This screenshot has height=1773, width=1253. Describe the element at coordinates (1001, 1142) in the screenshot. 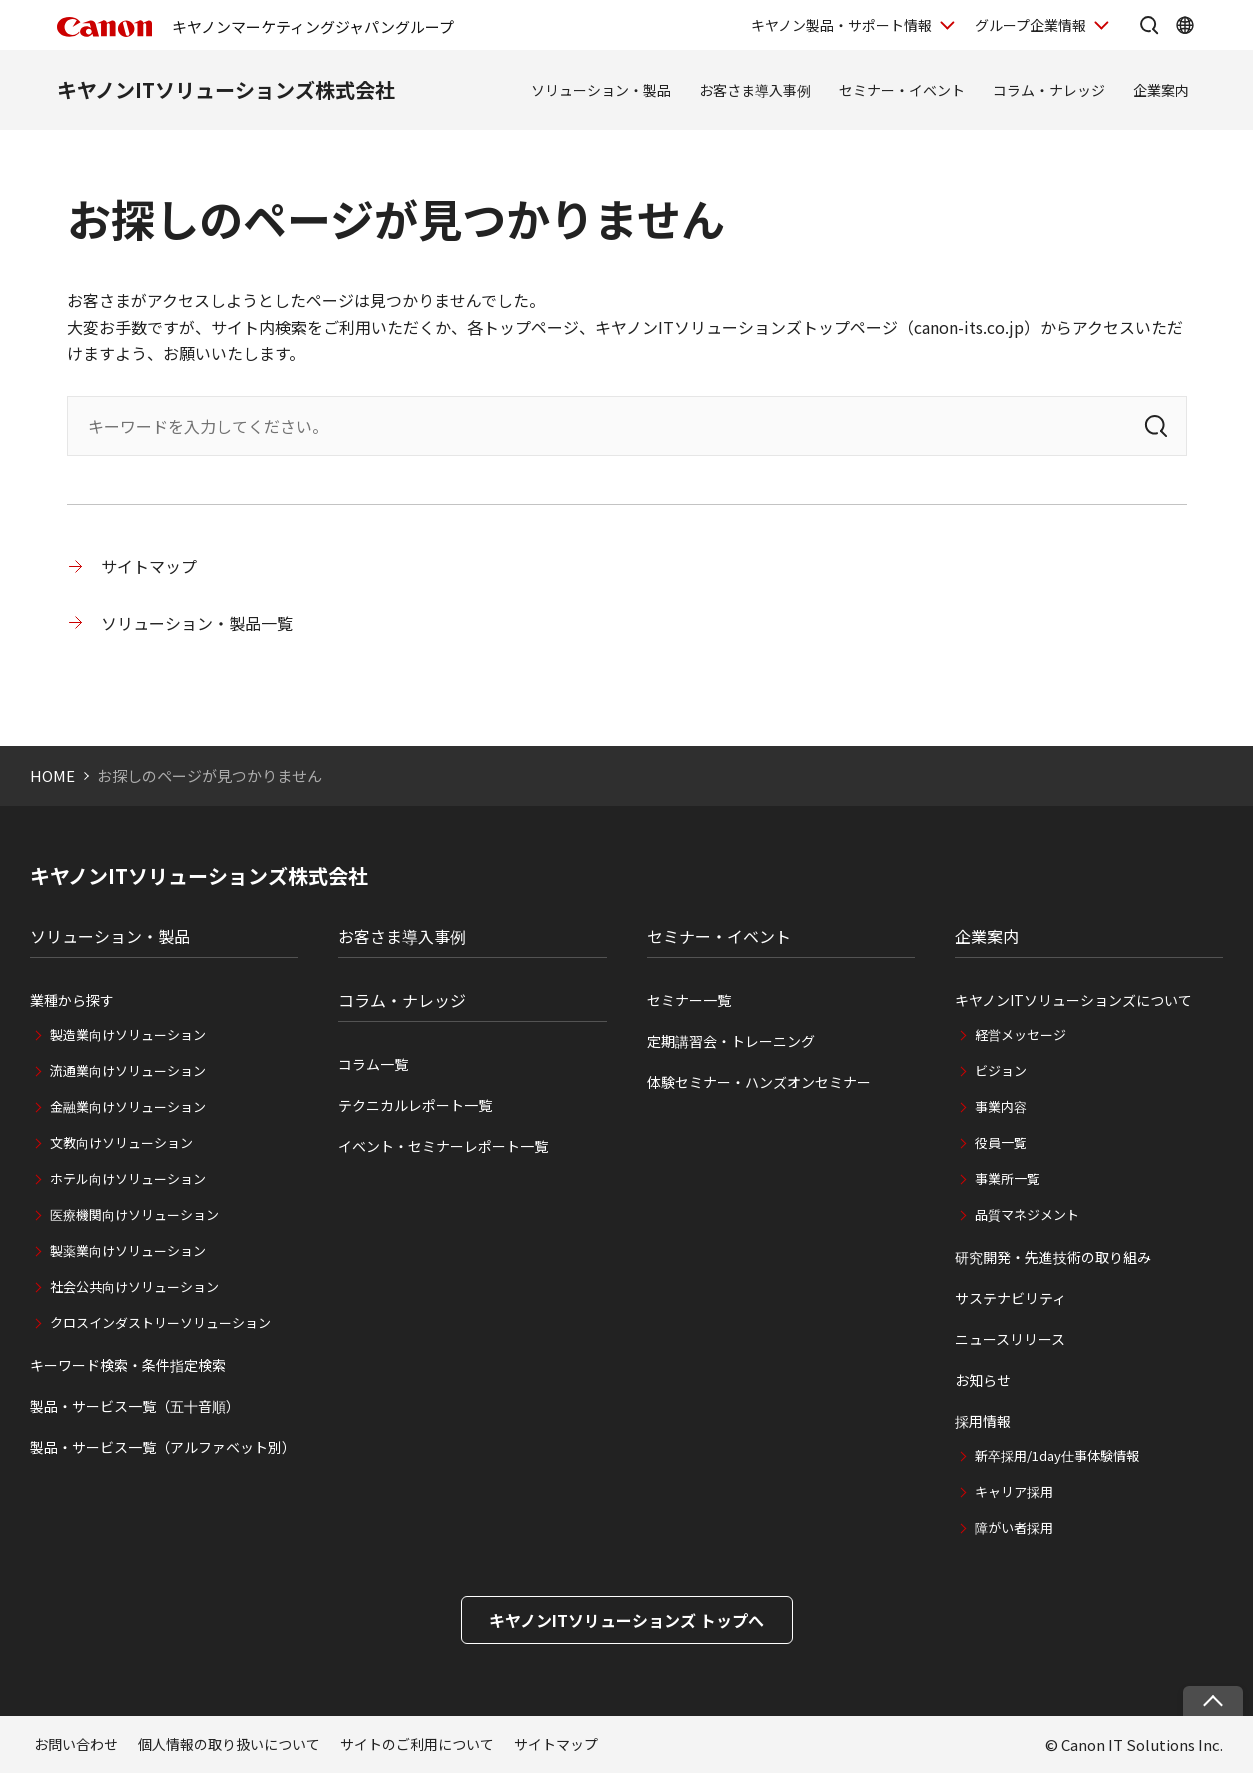

I see `役員一覧` at that location.